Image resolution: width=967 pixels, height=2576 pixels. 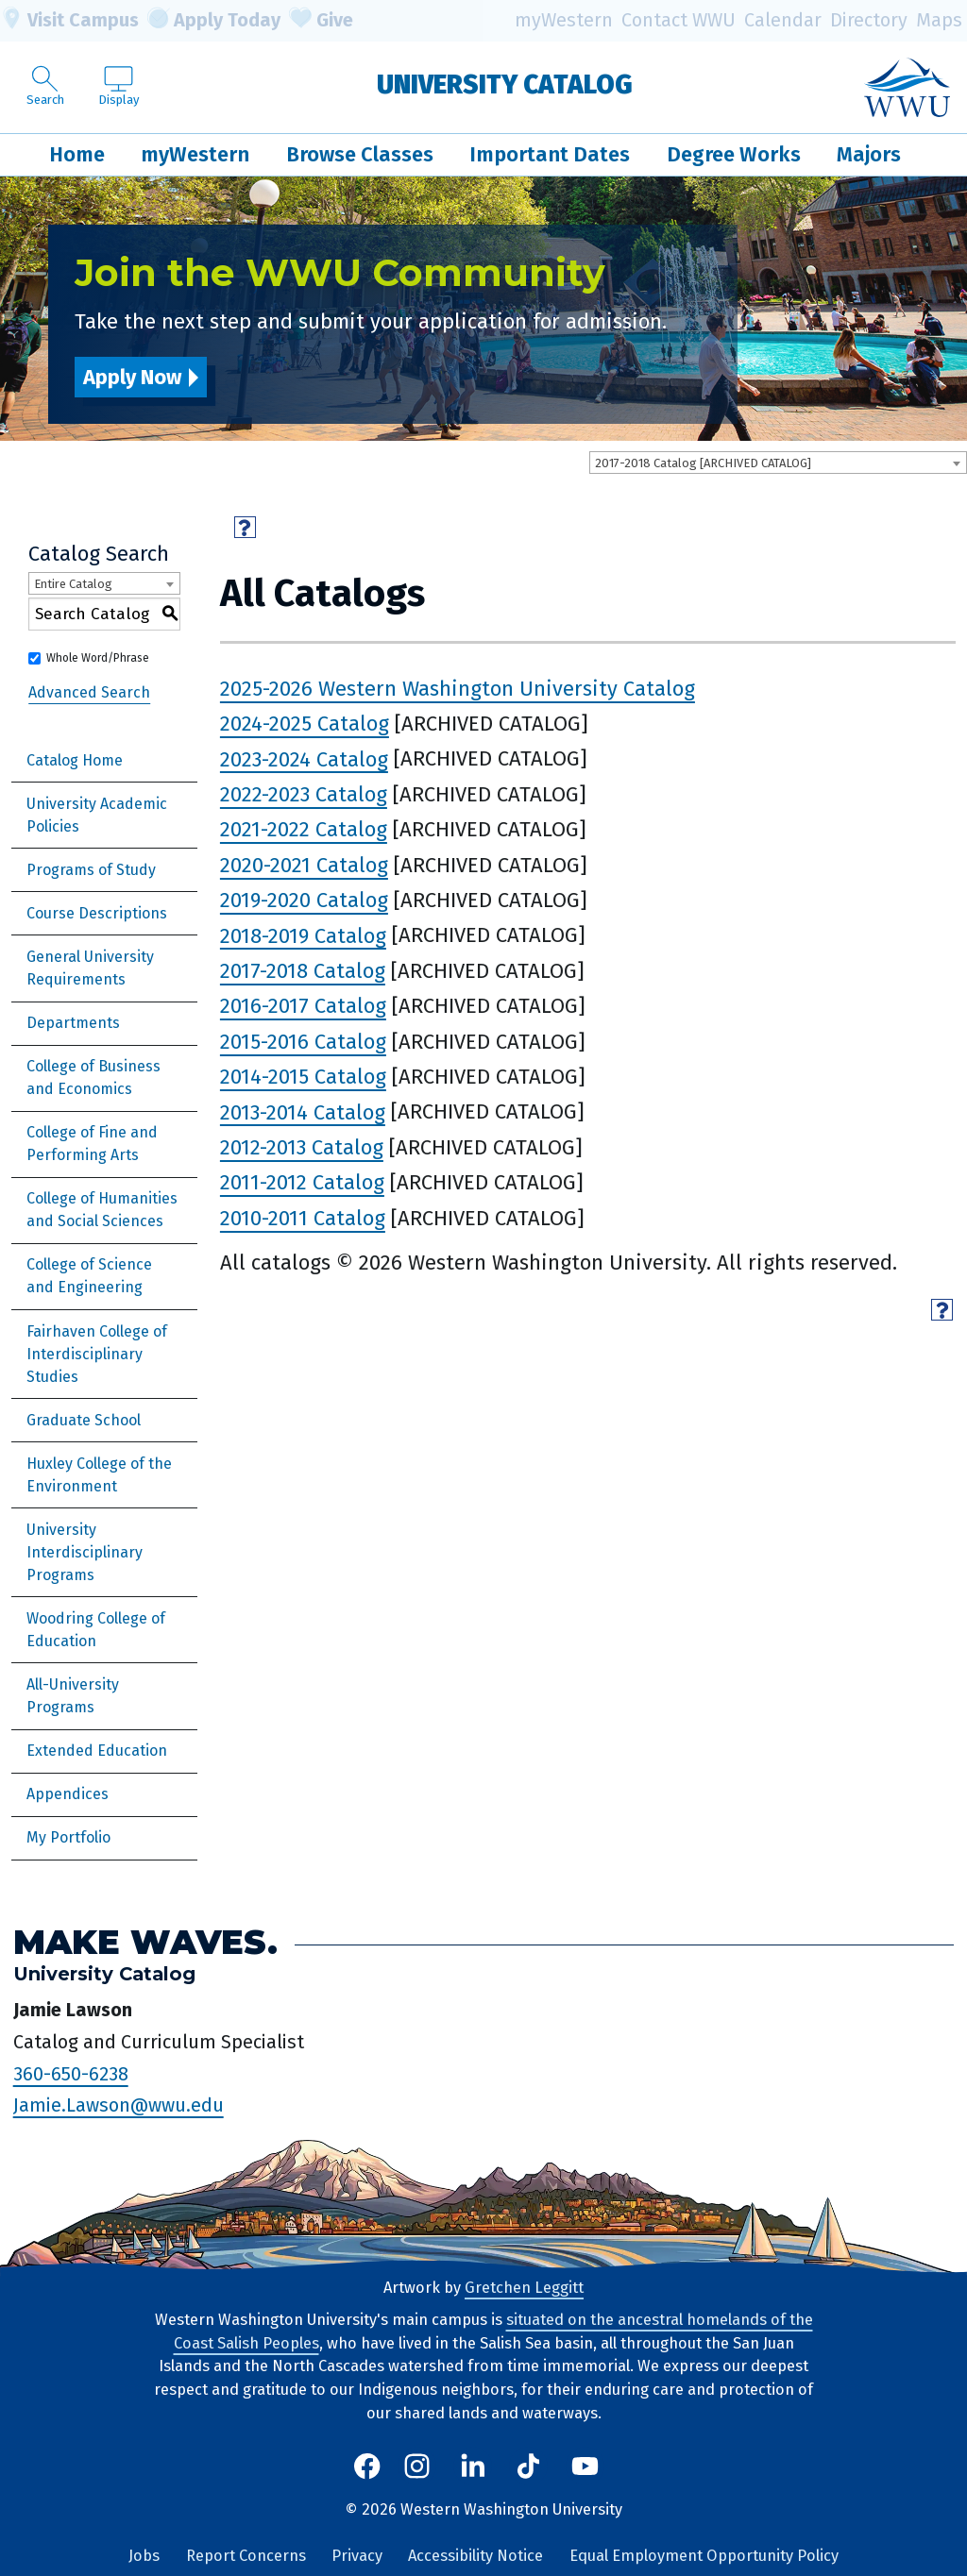 What do you see at coordinates (304, 758) in the screenshot?
I see `2023-2024 Catalog` at bounding box center [304, 758].